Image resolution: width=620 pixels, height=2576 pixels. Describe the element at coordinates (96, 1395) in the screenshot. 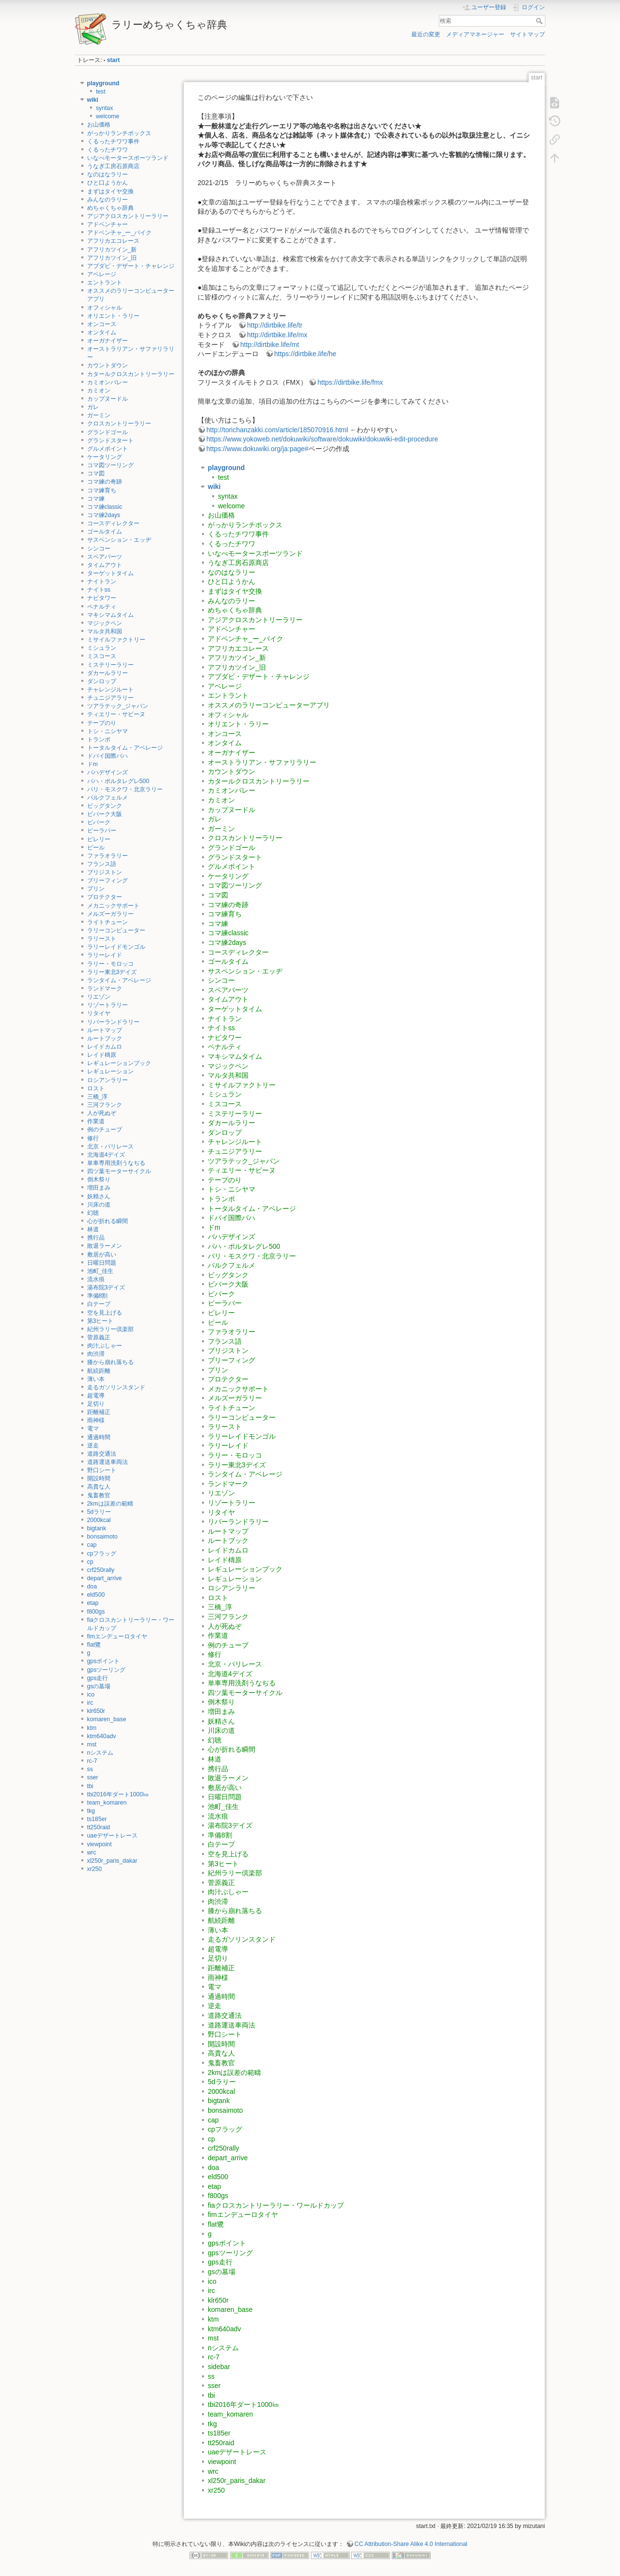

I see `超電導` at that location.